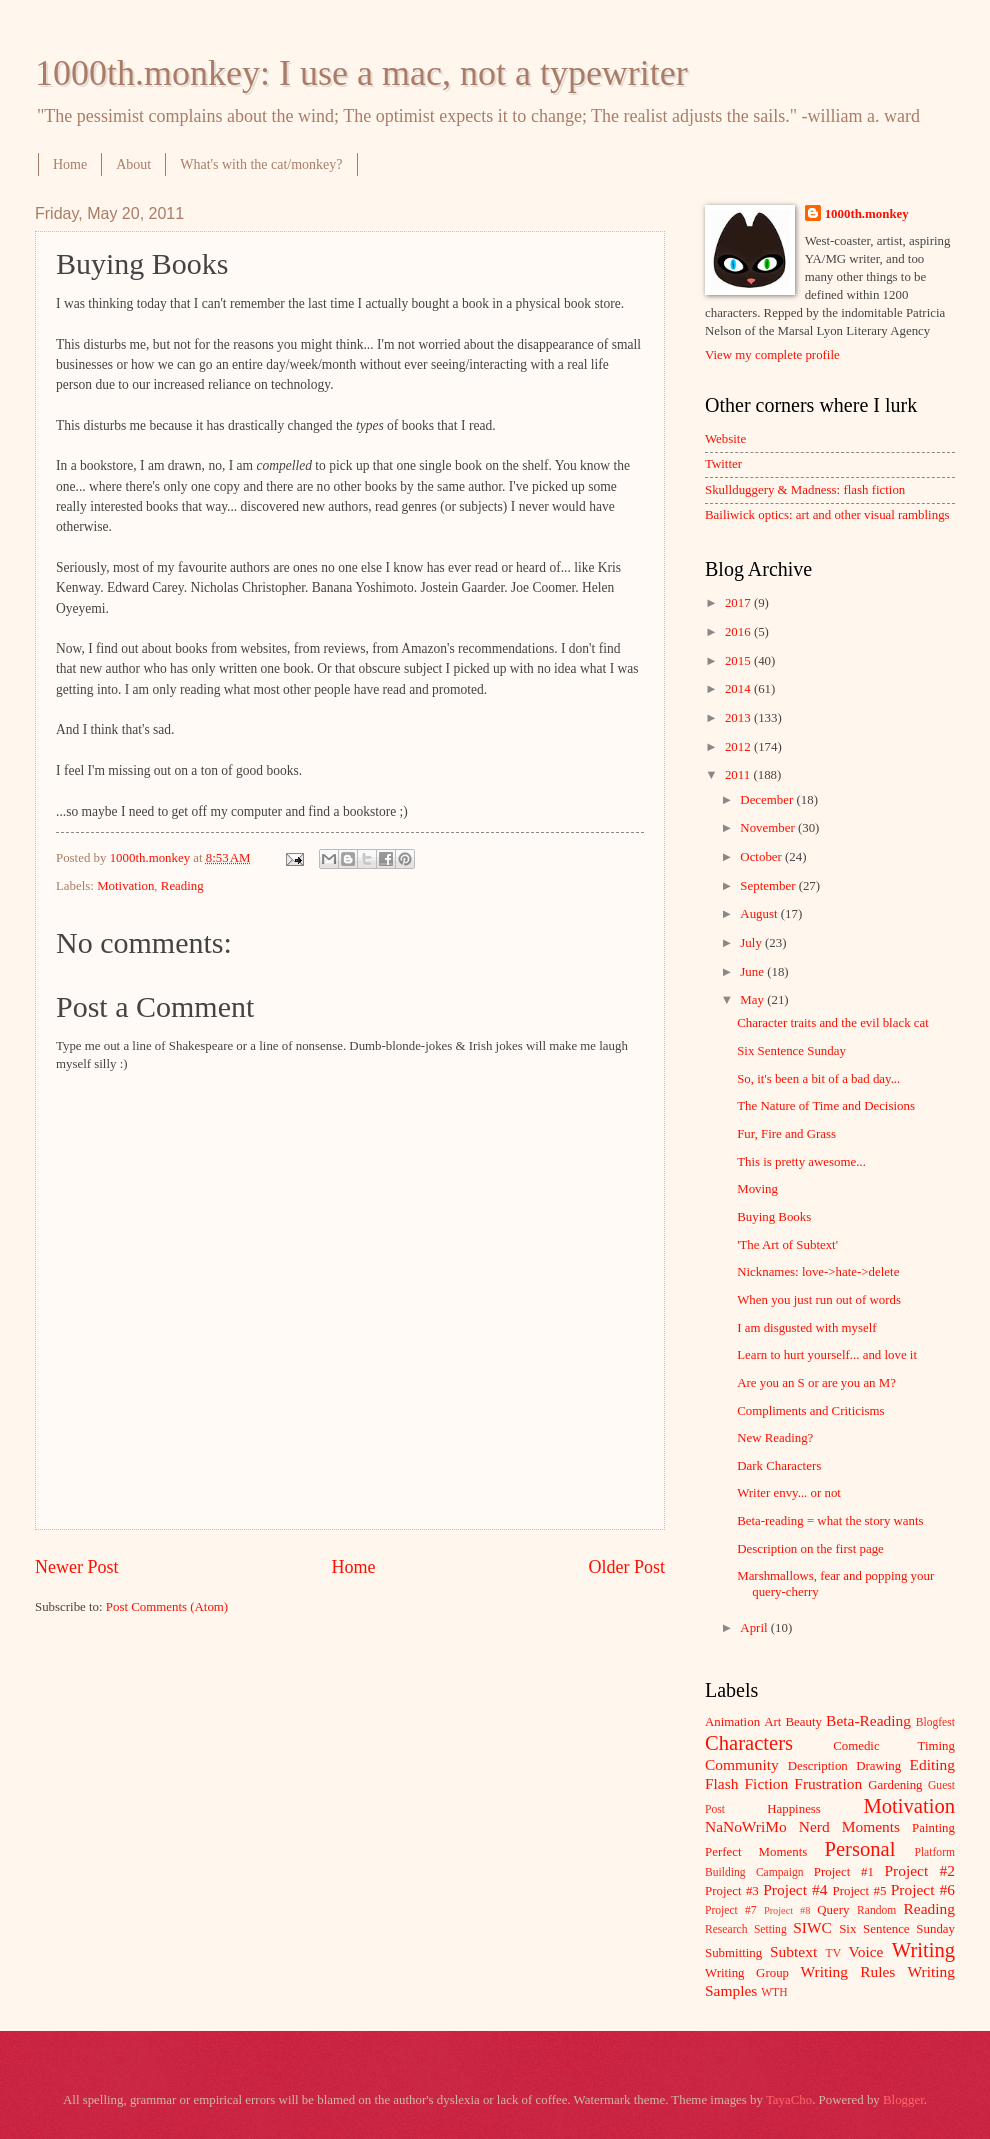  What do you see at coordinates (848, 1971) in the screenshot?
I see `Writing Rules` at bounding box center [848, 1971].